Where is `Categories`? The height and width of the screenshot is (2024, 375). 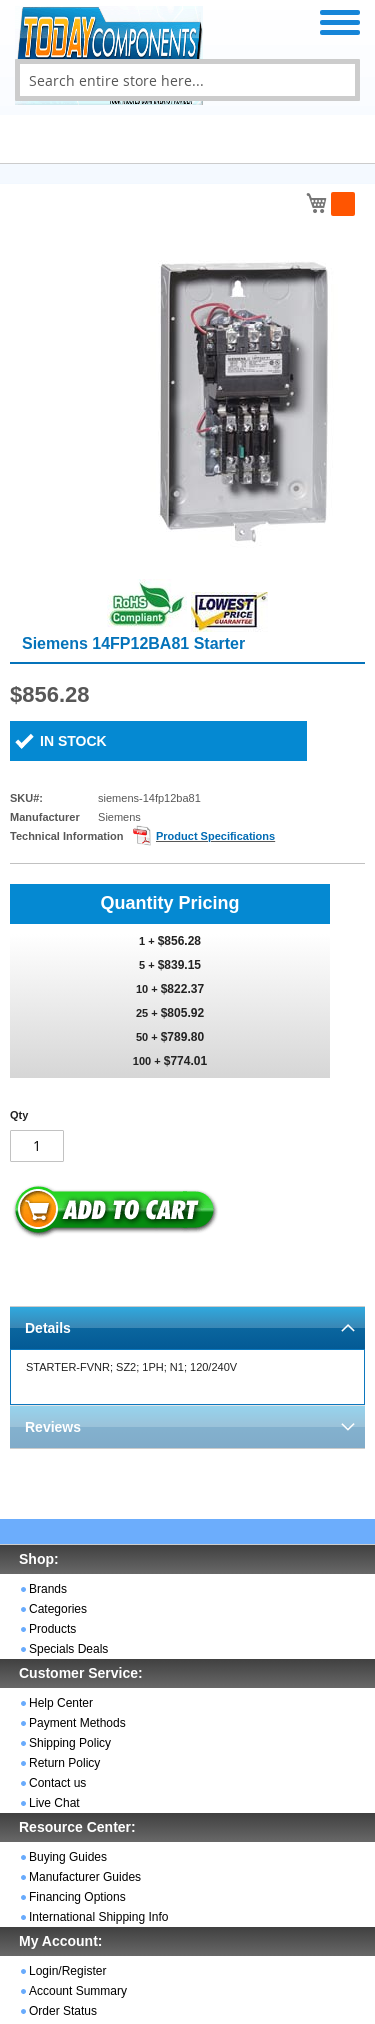
Categories is located at coordinates (58, 1609).